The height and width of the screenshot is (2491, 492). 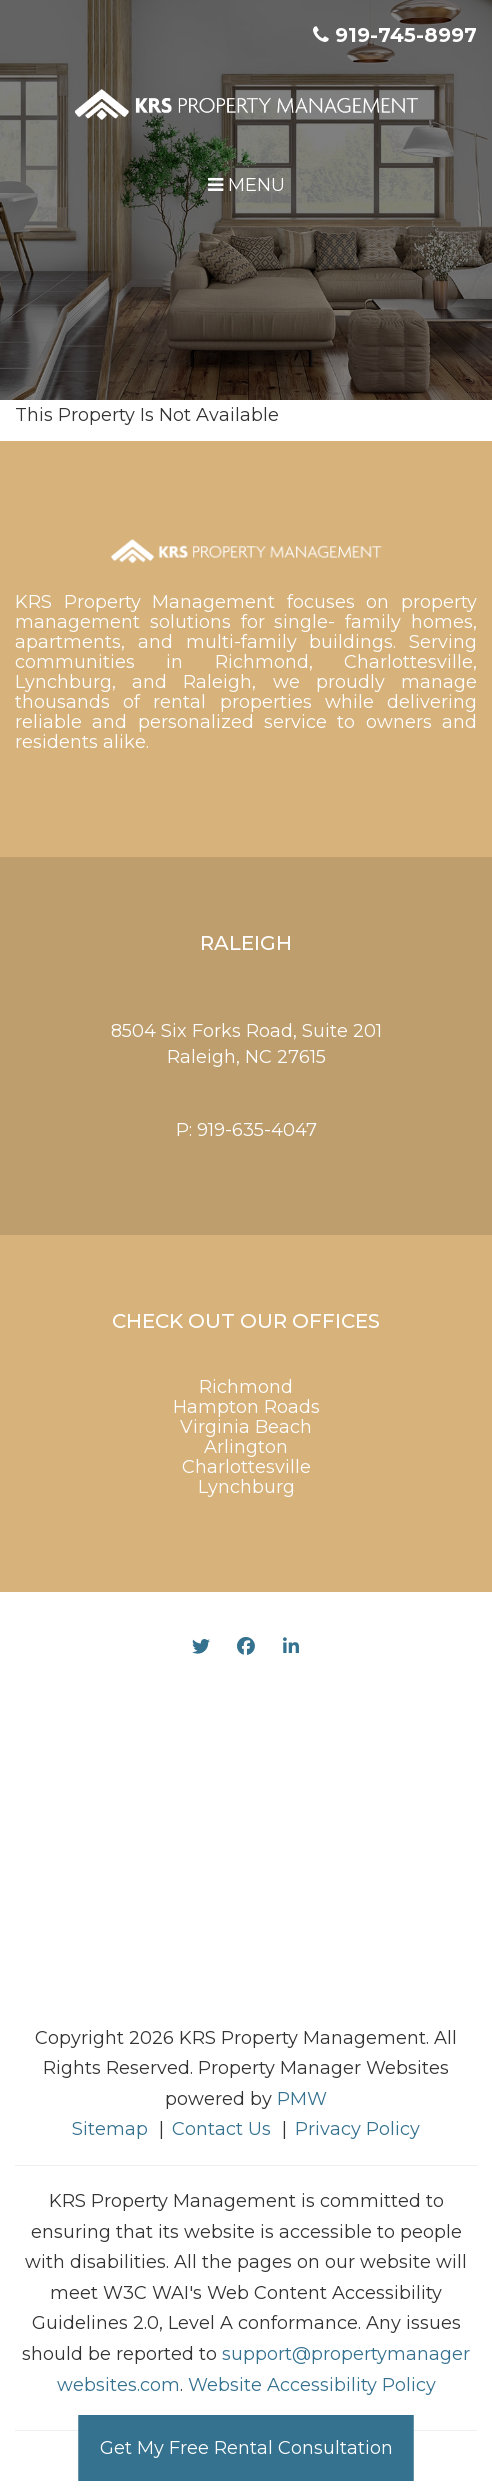 What do you see at coordinates (221, 2129) in the screenshot?
I see `Contact Us` at bounding box center [221, 2129].